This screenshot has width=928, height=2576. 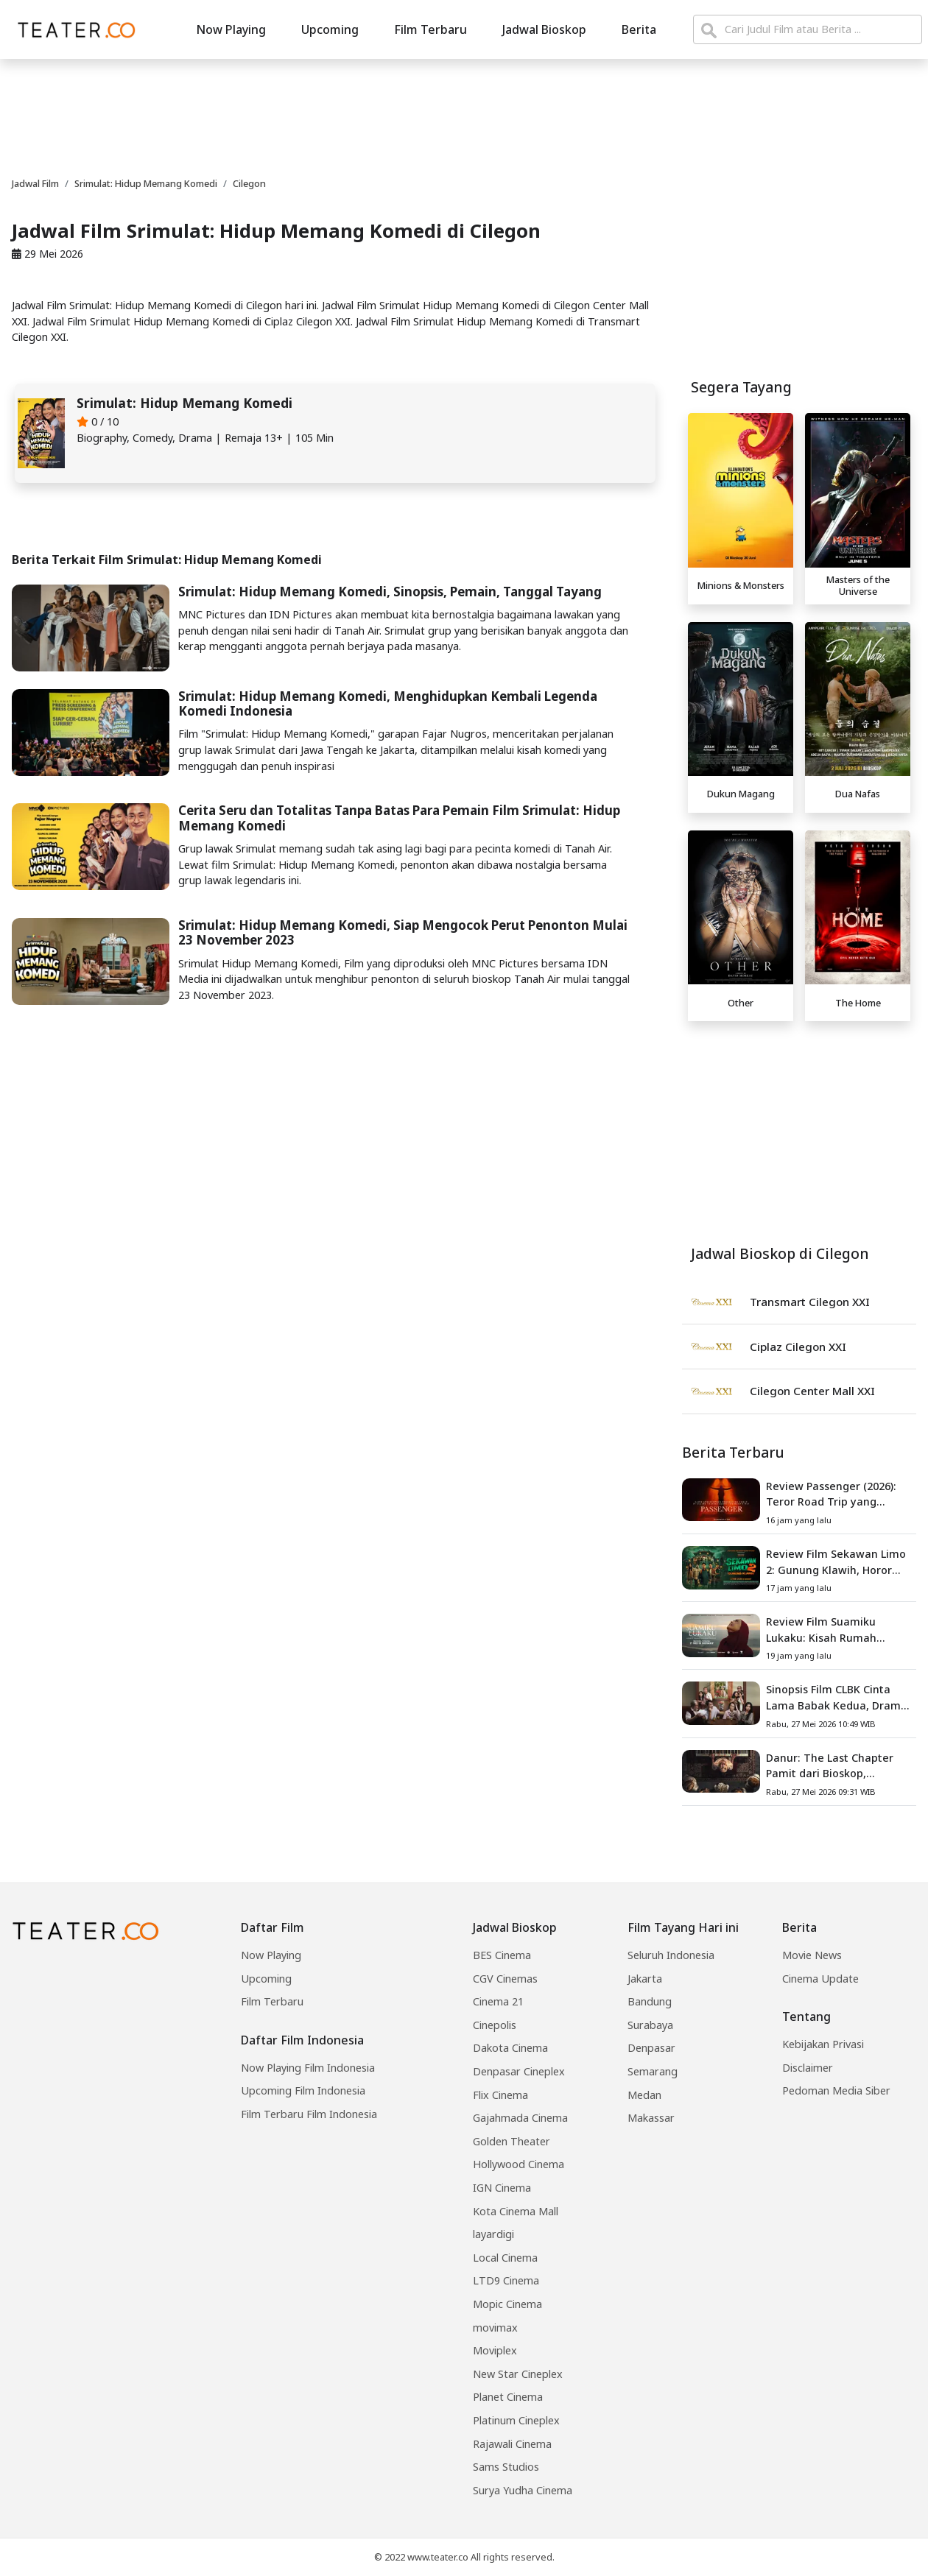 What do you see at coordinates (506, 2467) in the screenshot?
I see `Sams Studios` at bounding box center [506, 2467].